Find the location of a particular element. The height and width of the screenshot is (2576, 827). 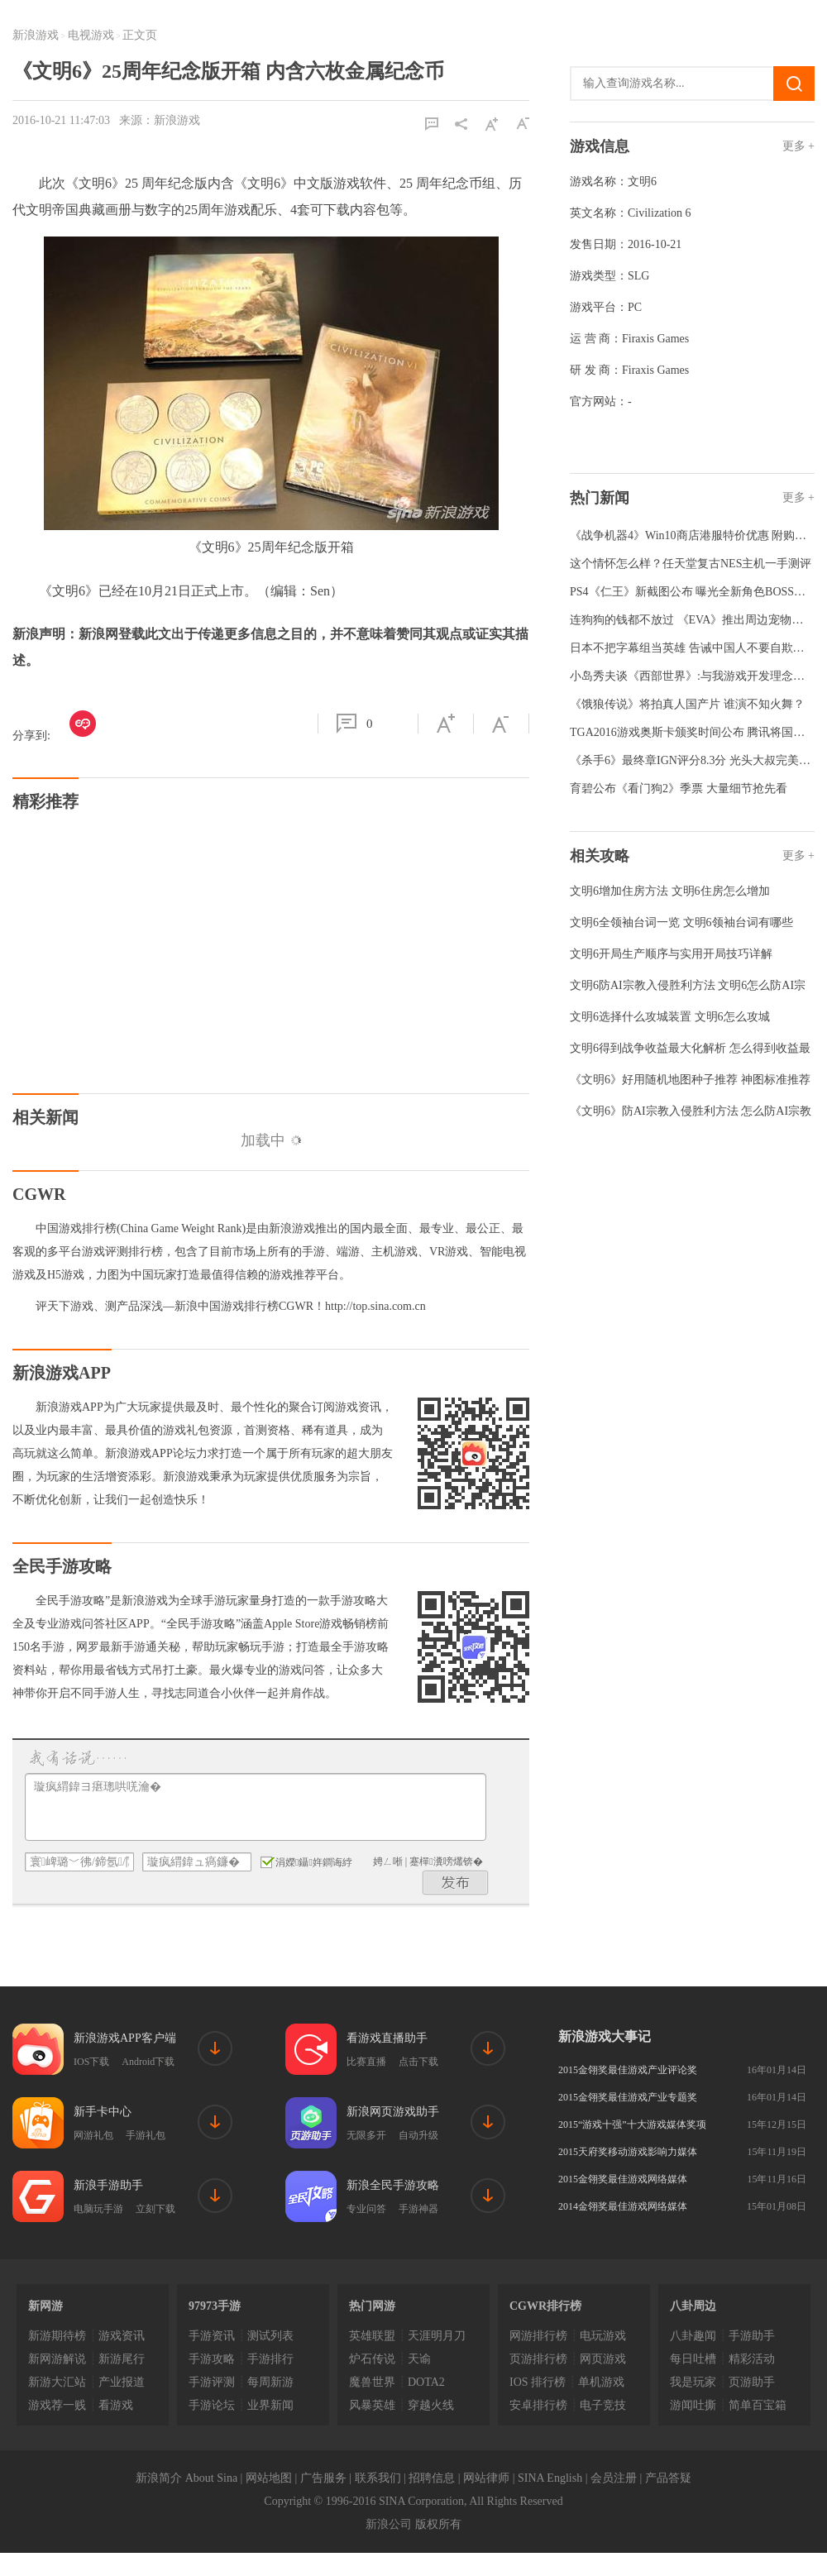

新浪简介 is located at coordinates (159, 2478).